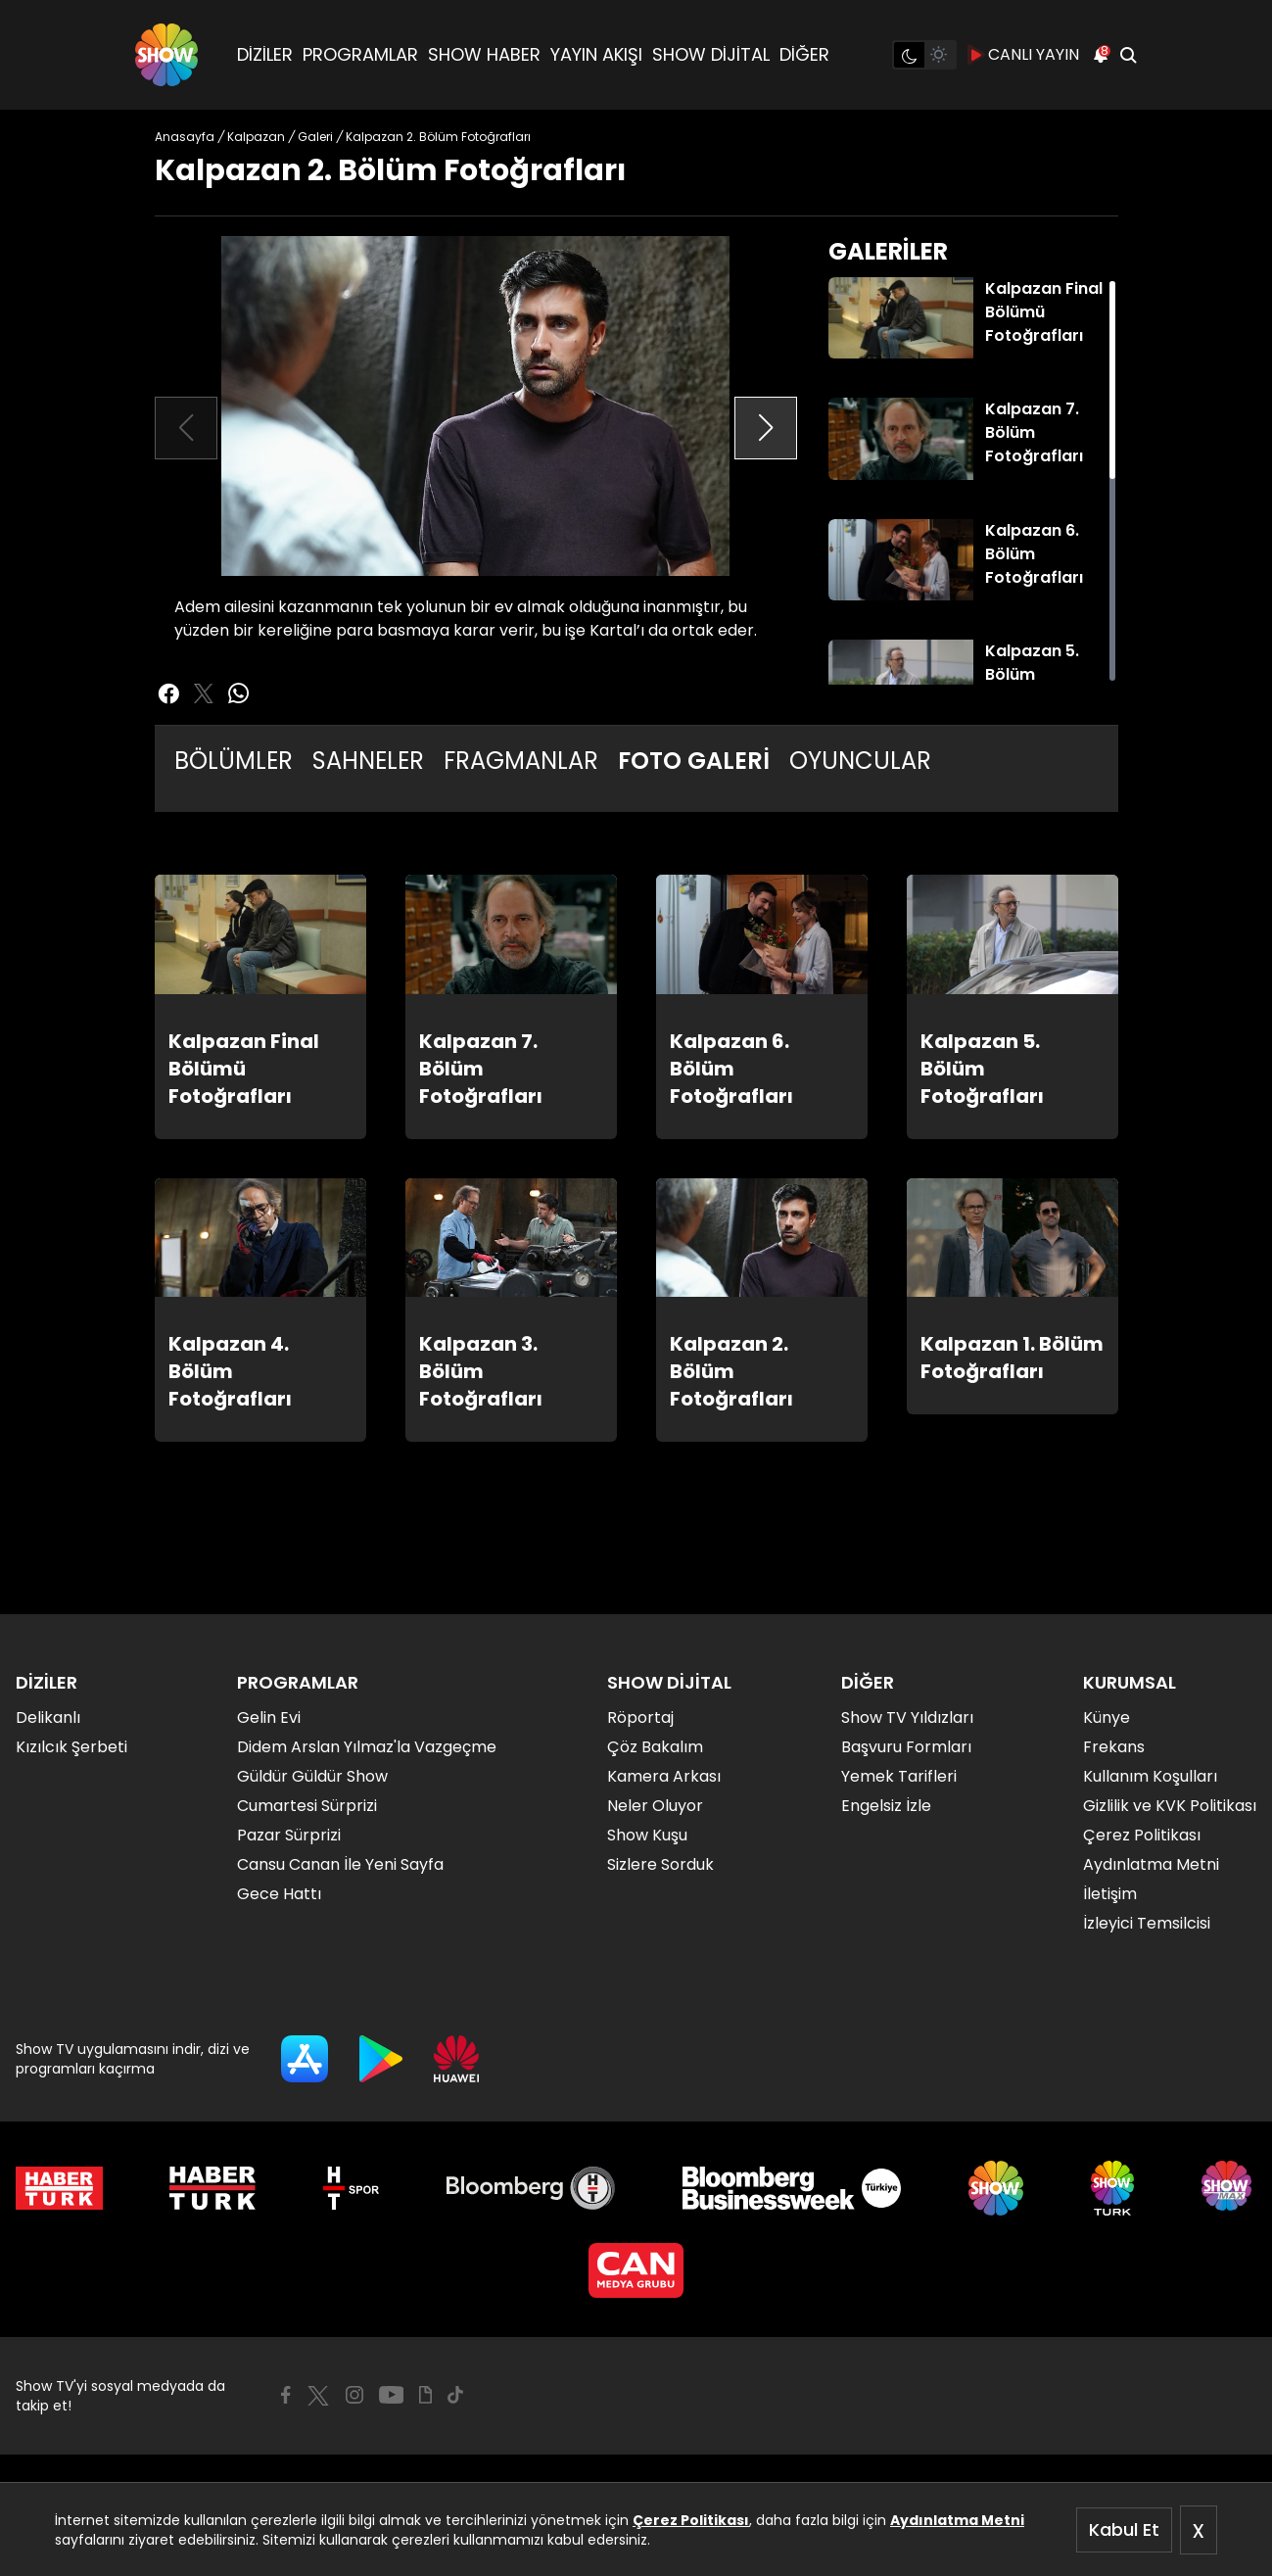  What do you see at coordinates (269, 1717) in the screenshot?
I see `Gelin Evi` at bounding box center [269, 1717].